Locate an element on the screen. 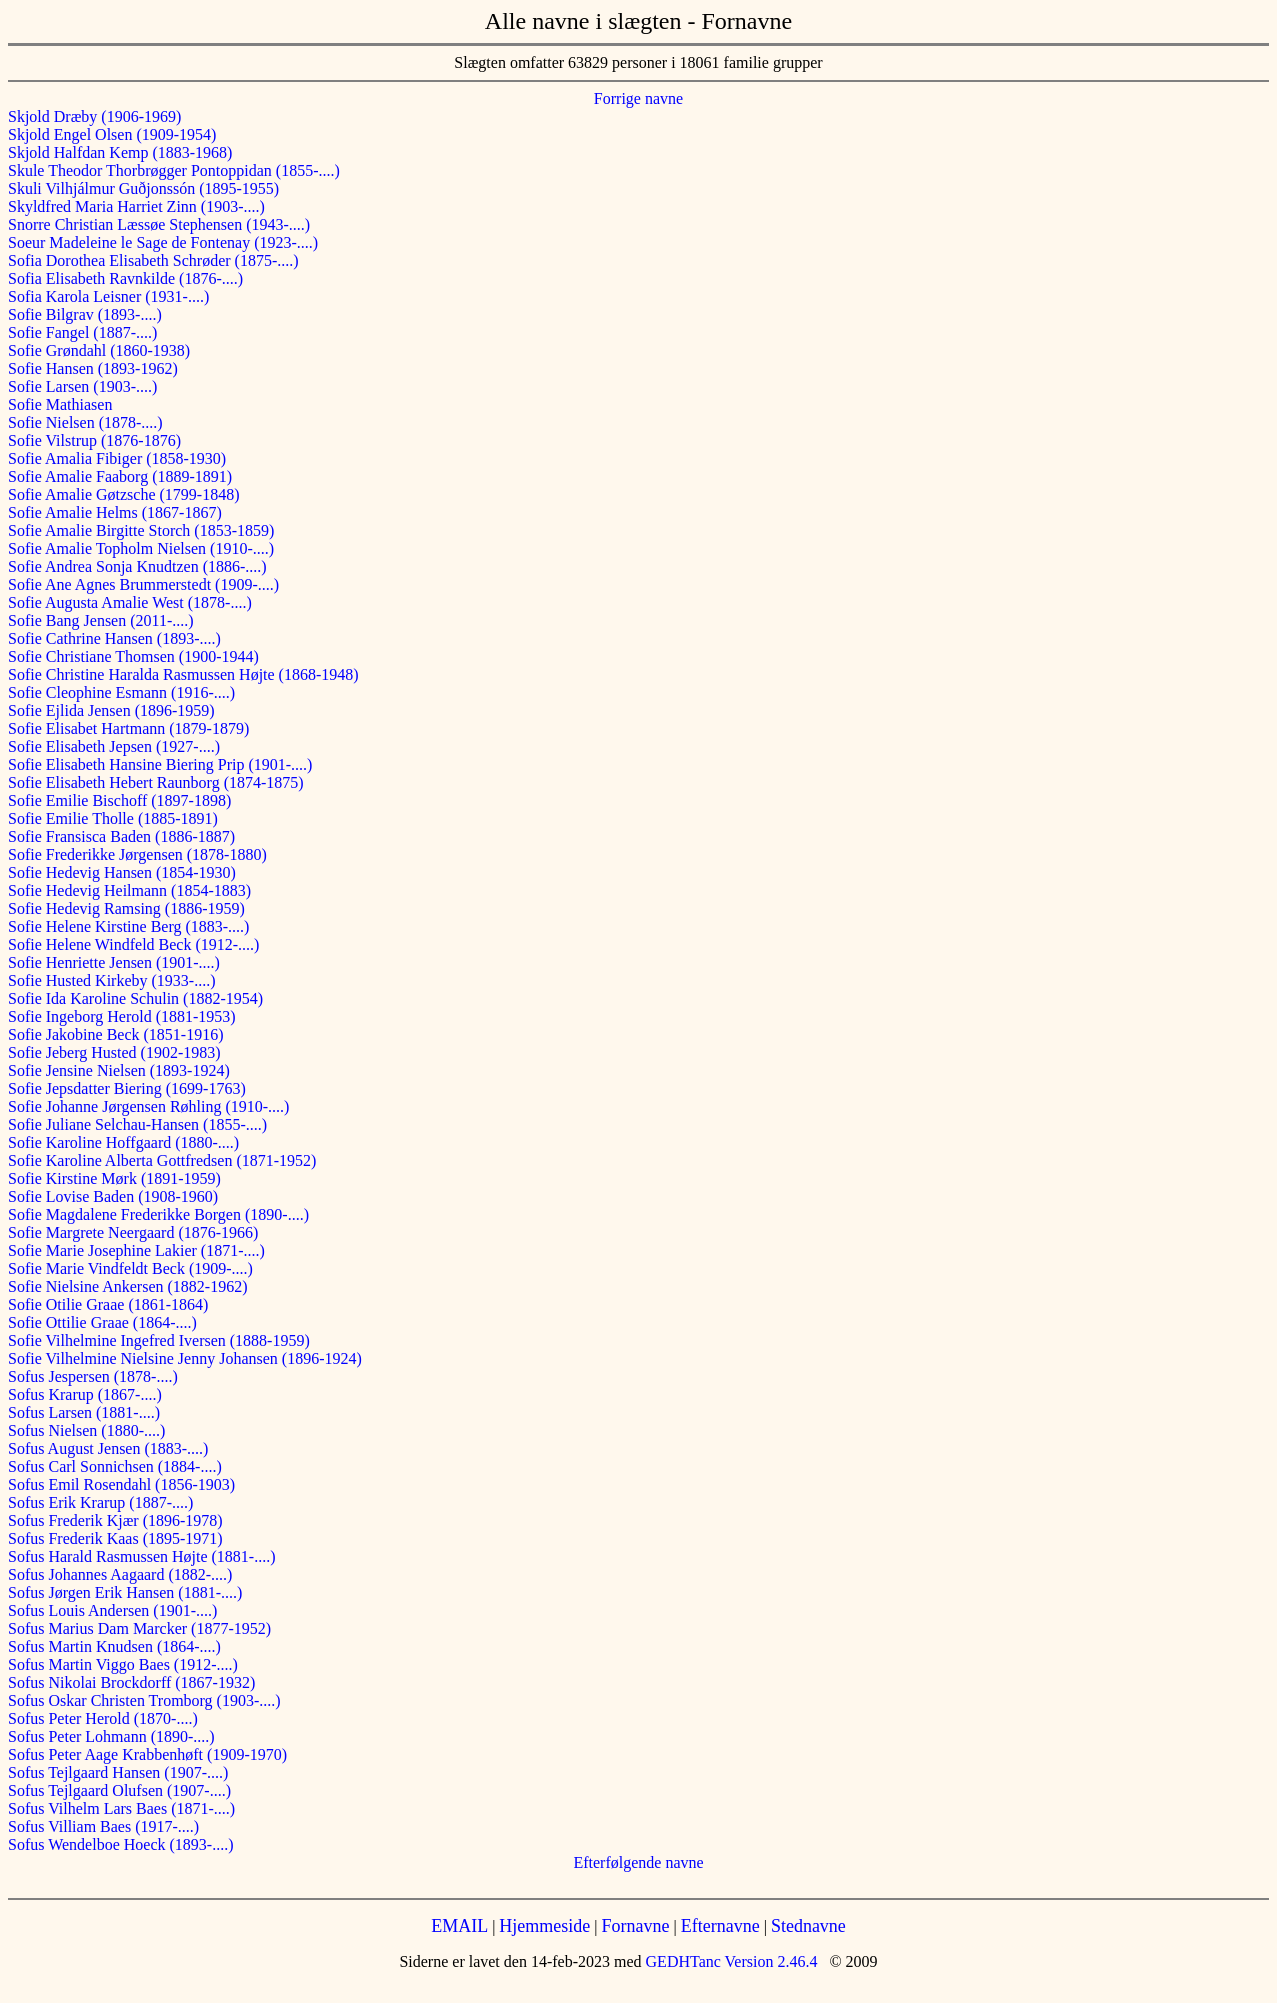 The image size is (1277, 2003). Sofie Ane Agnes Brummerstedt (1909-....) is located at coordinates (143, 584).